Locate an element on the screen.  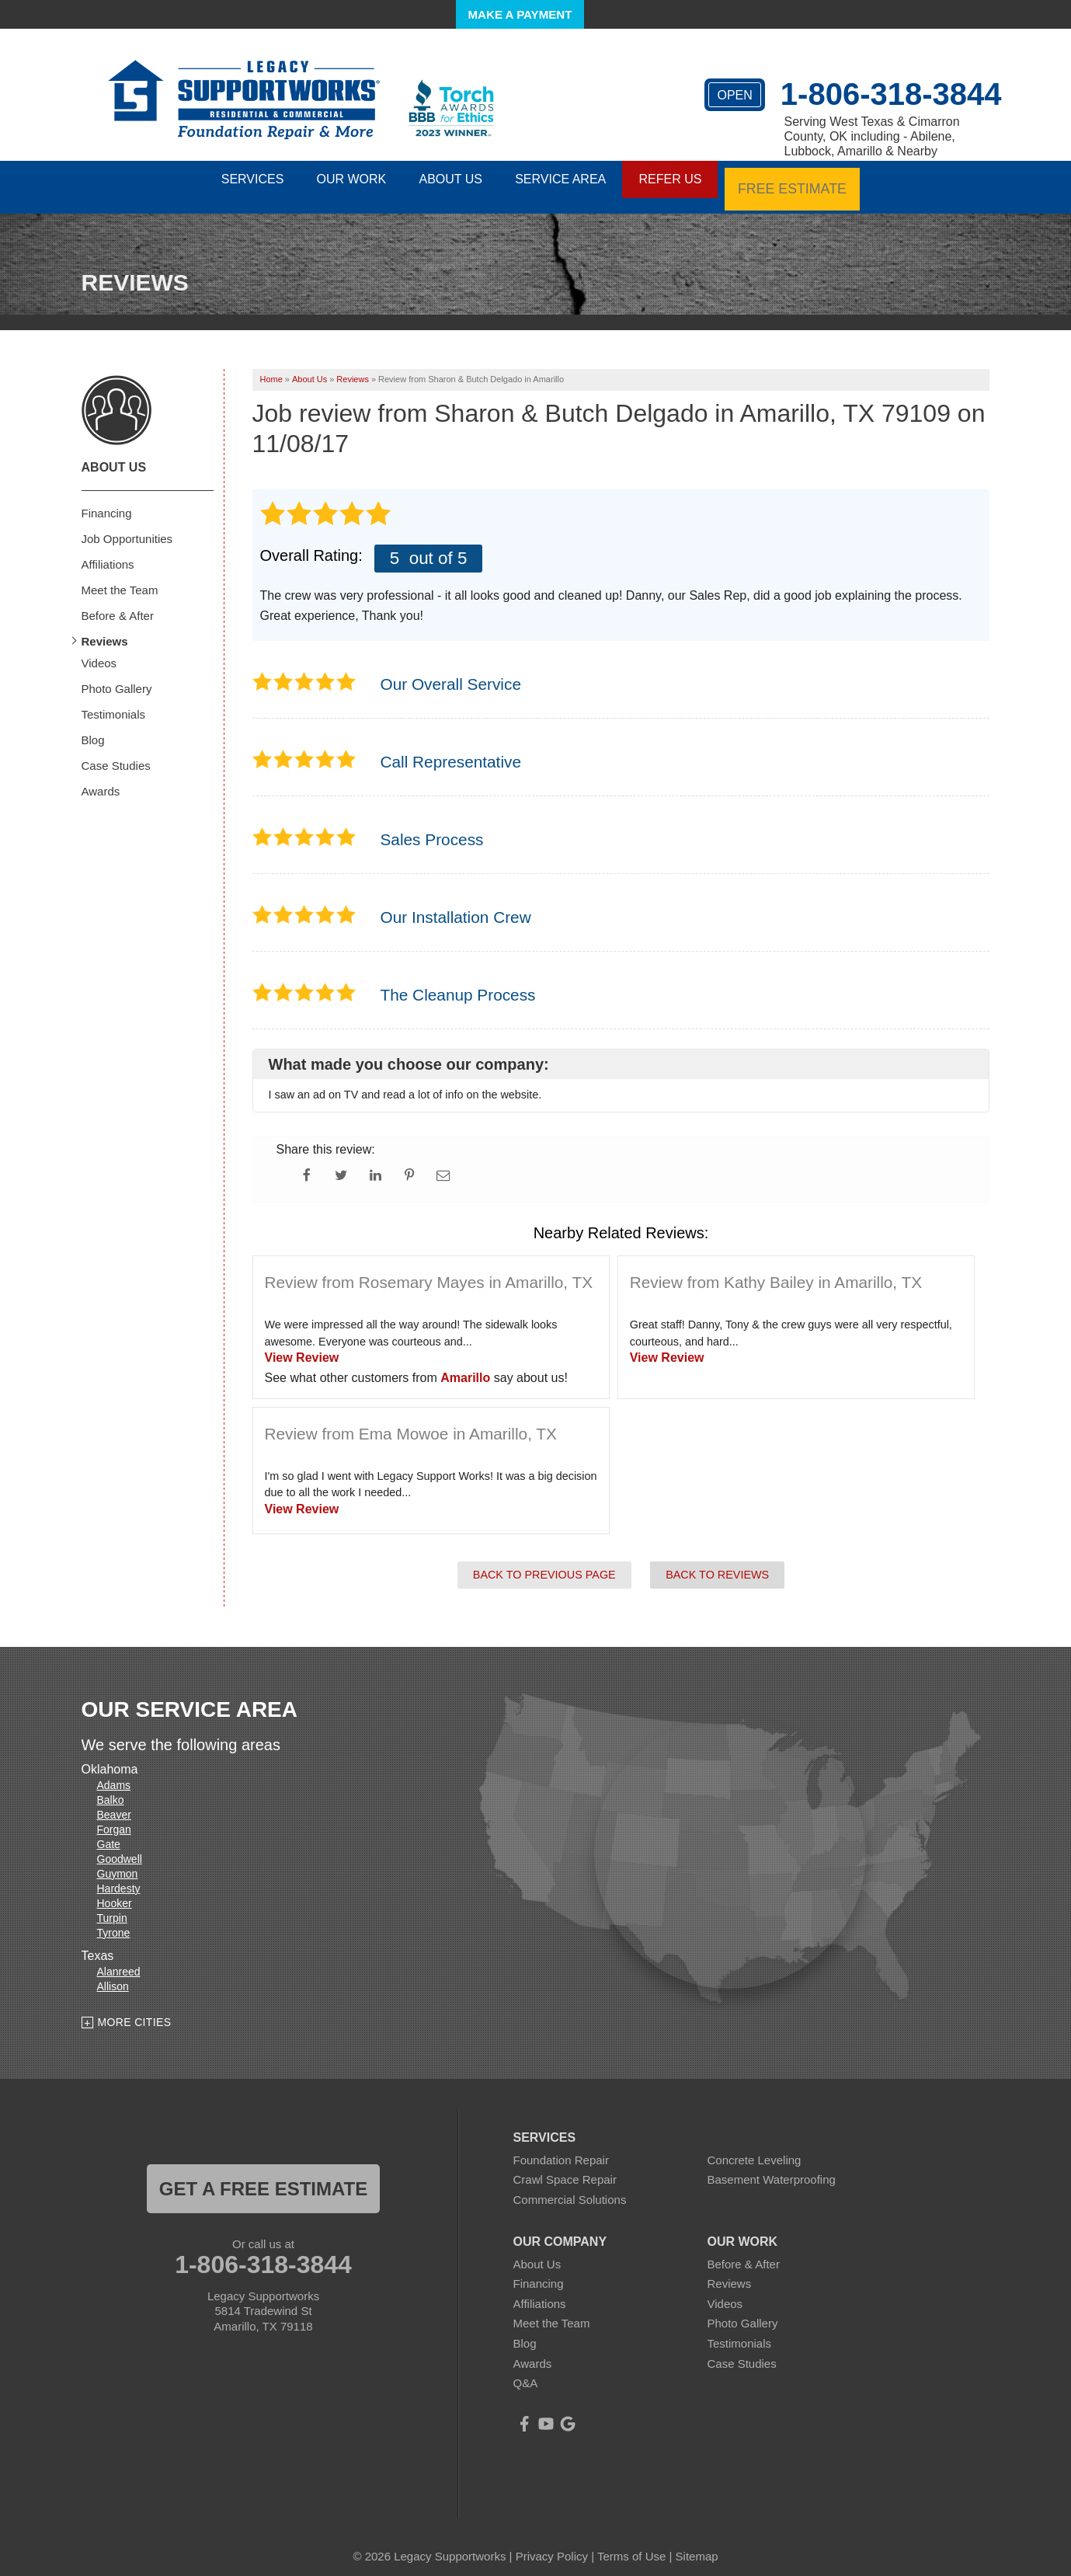
Forgan is located at coordinates (114, 1817).